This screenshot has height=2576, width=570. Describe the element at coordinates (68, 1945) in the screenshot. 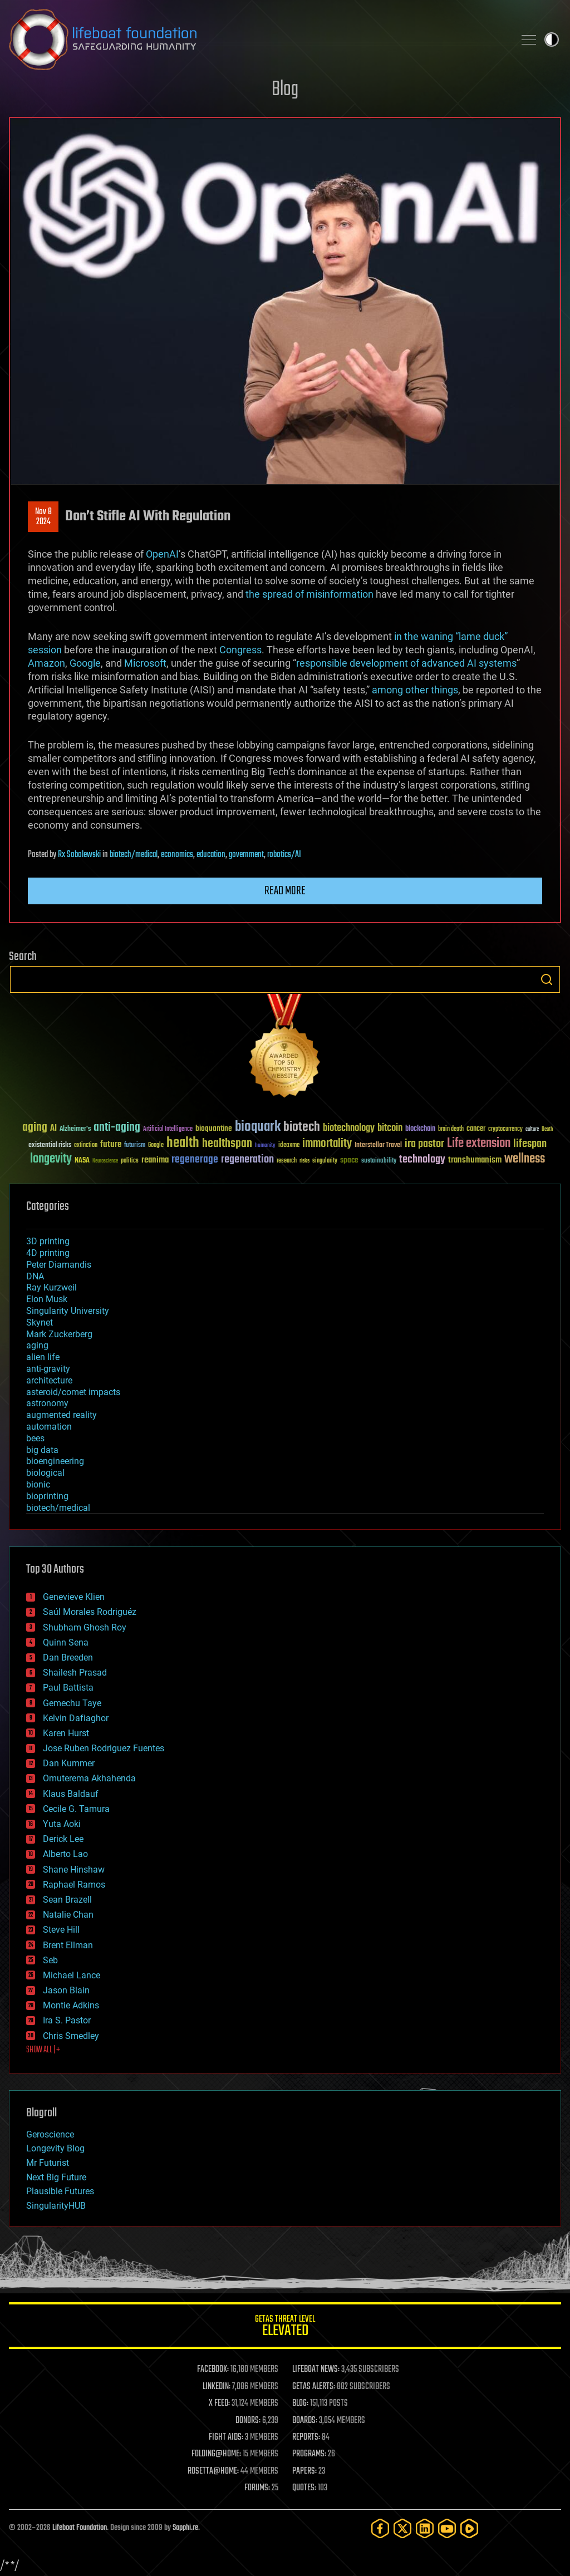

I see `Brent Ellman` at that location.